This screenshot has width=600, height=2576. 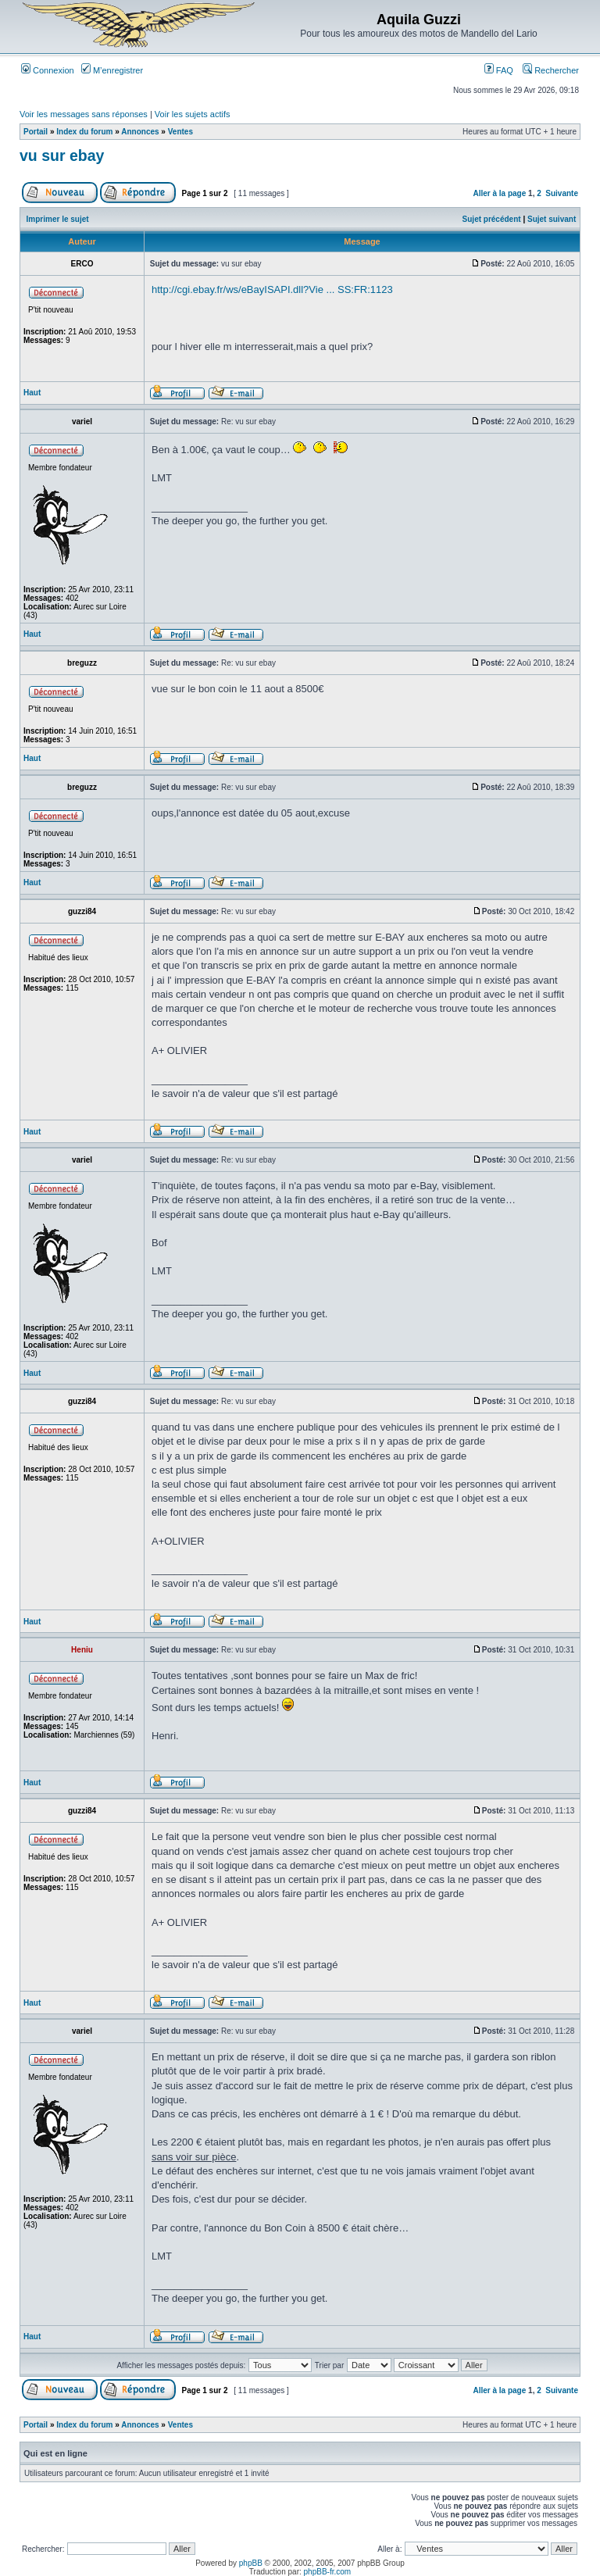 What do you see at coordinates (498, 70) in the screenshot?
I see `FAQ` at bounding box center [498, 70].